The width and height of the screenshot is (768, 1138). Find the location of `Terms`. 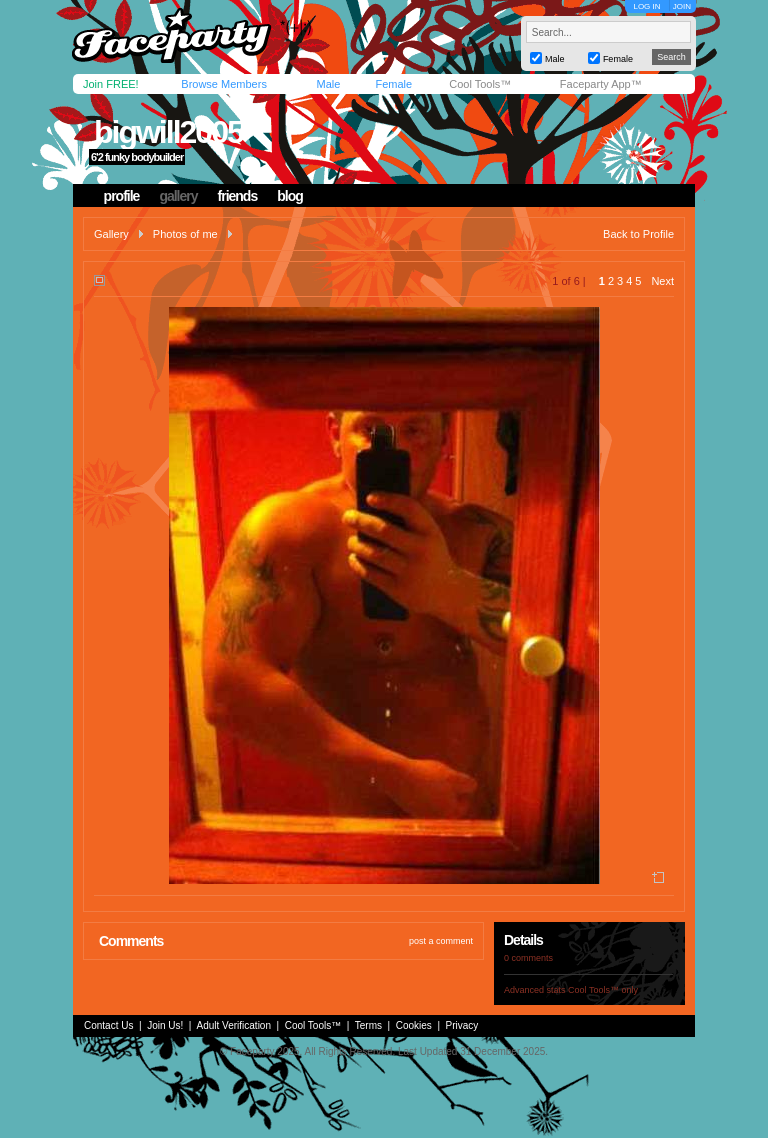

Terms is located at coordinates (368, 1025).